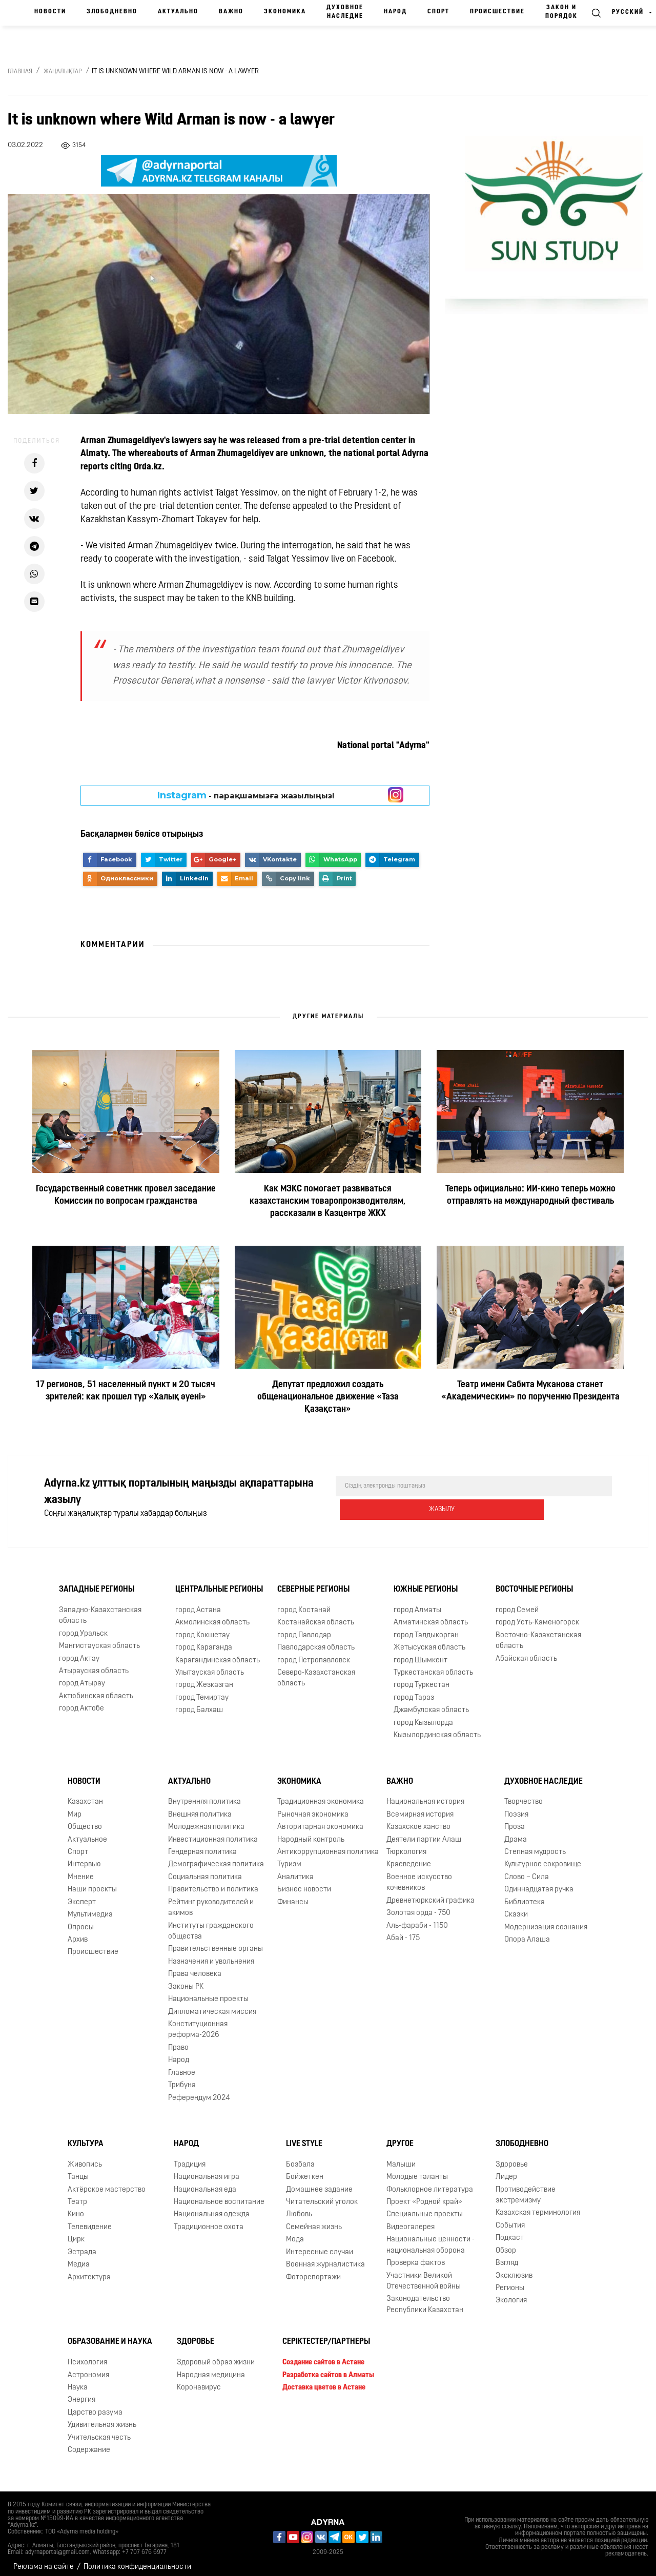 The image size is (656, 2576). What do you see at coordinates (535, 1845) in the screenshot?
I see `Степная мудрость` at bounding box center [535, 1845].